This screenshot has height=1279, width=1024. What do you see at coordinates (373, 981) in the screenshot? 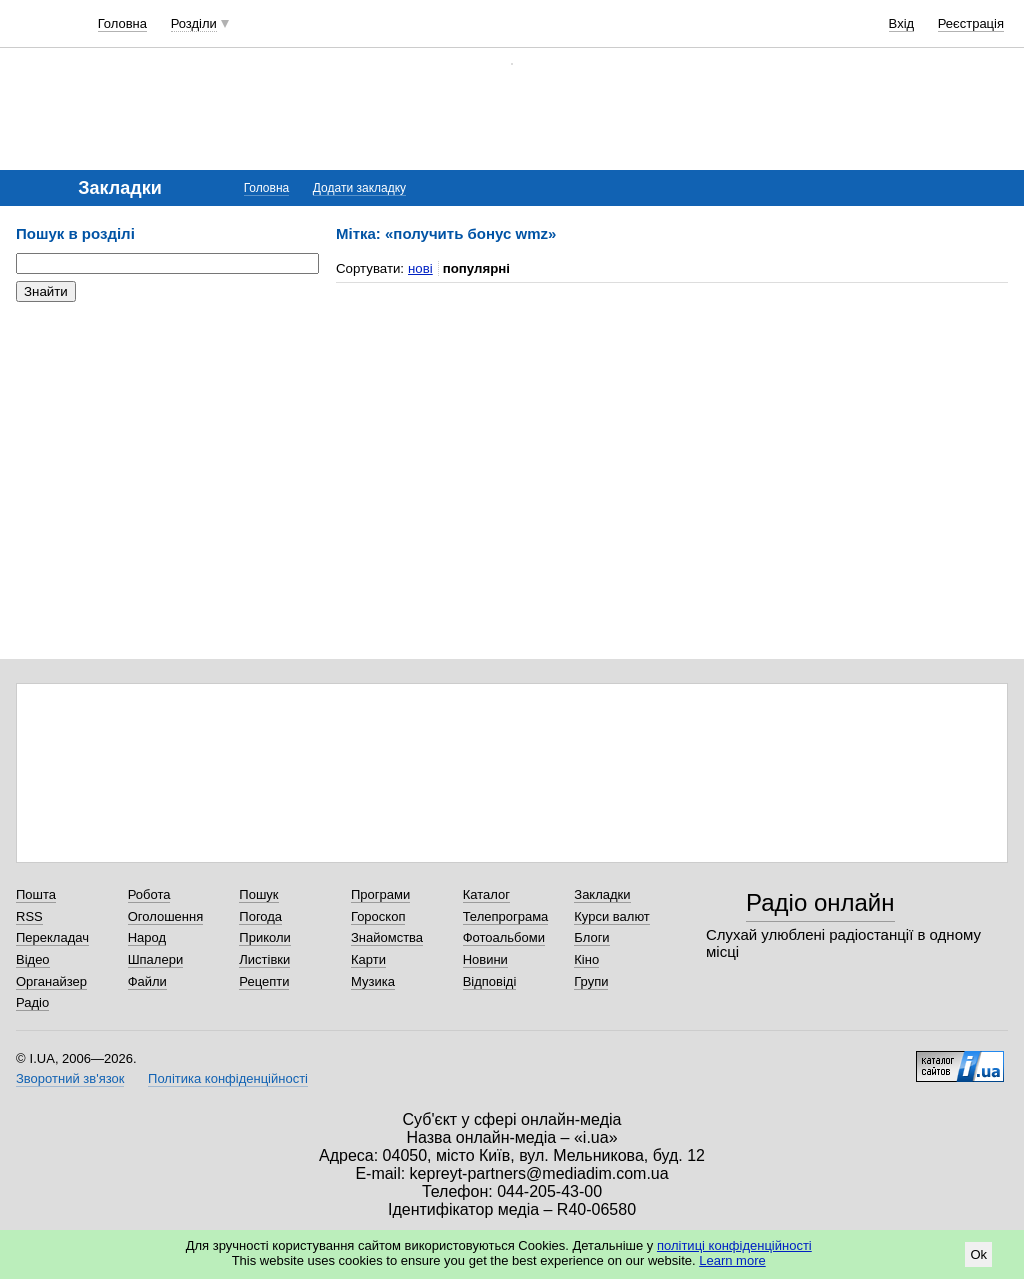
I see `Музика` at bounding box center [373, 981].